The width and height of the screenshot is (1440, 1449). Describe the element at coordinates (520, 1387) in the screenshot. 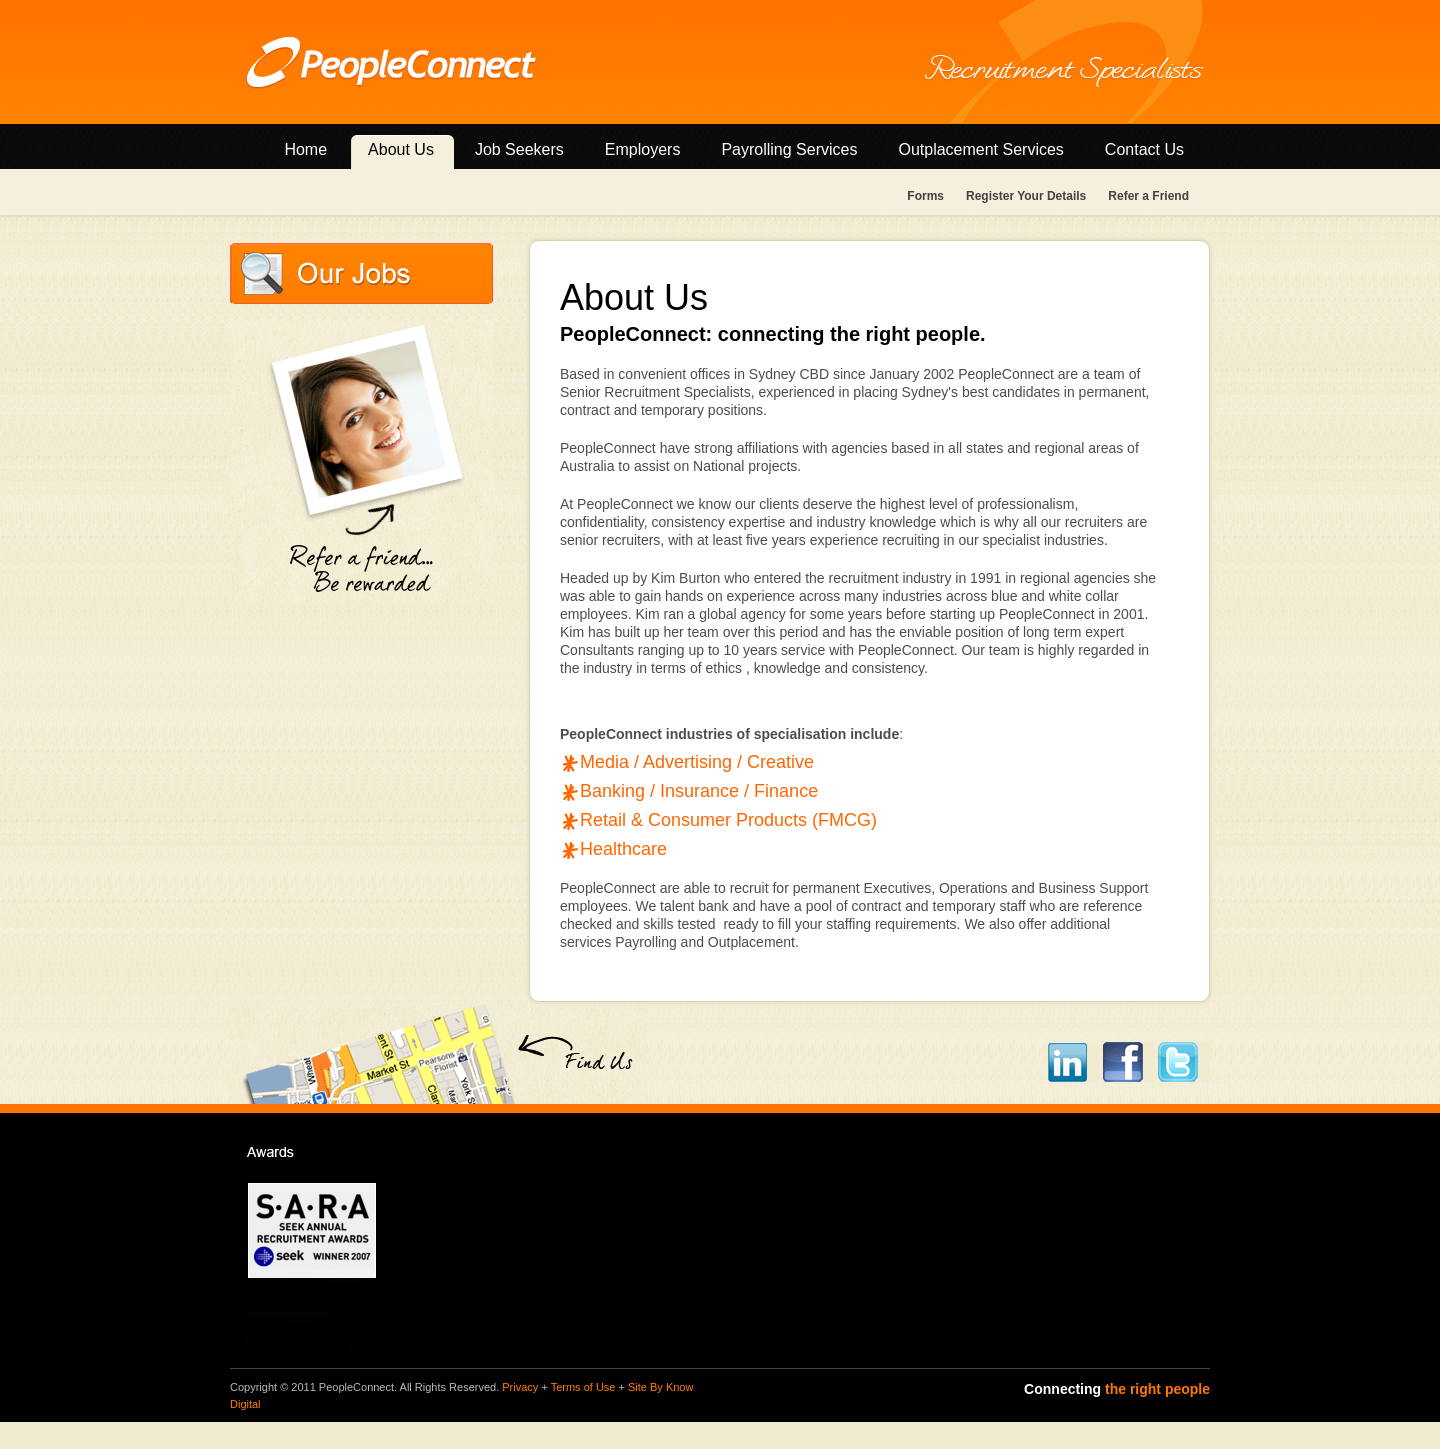

I see `Privacy` at that location.